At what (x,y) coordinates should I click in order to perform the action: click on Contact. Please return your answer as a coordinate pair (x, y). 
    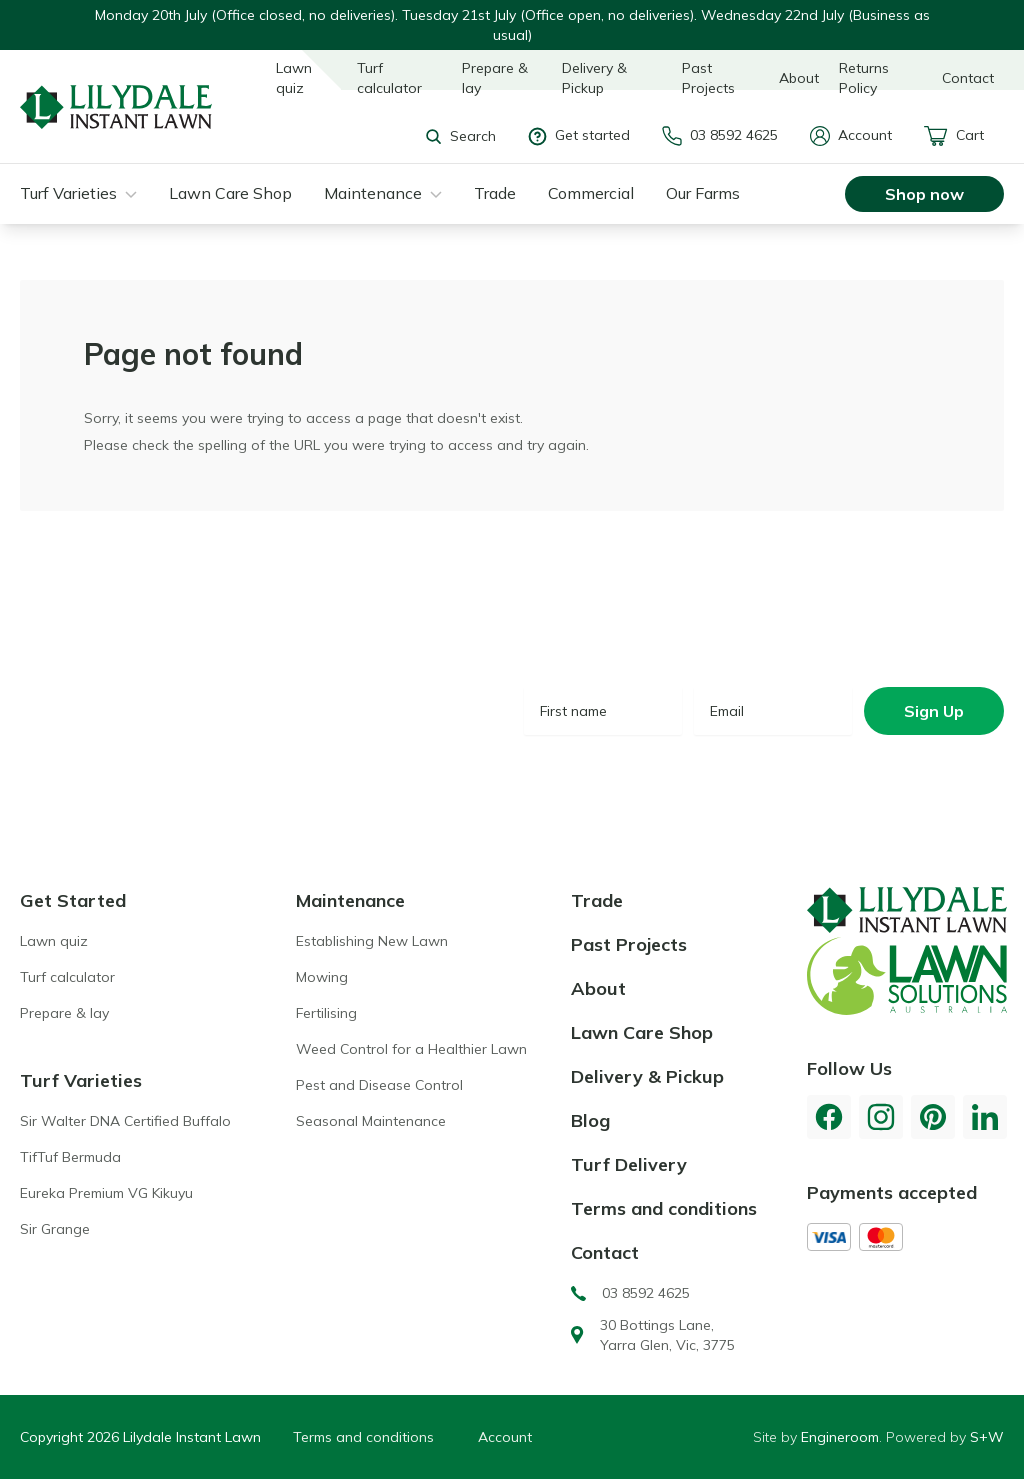
    Looking at the image, I should click on (968, 78).